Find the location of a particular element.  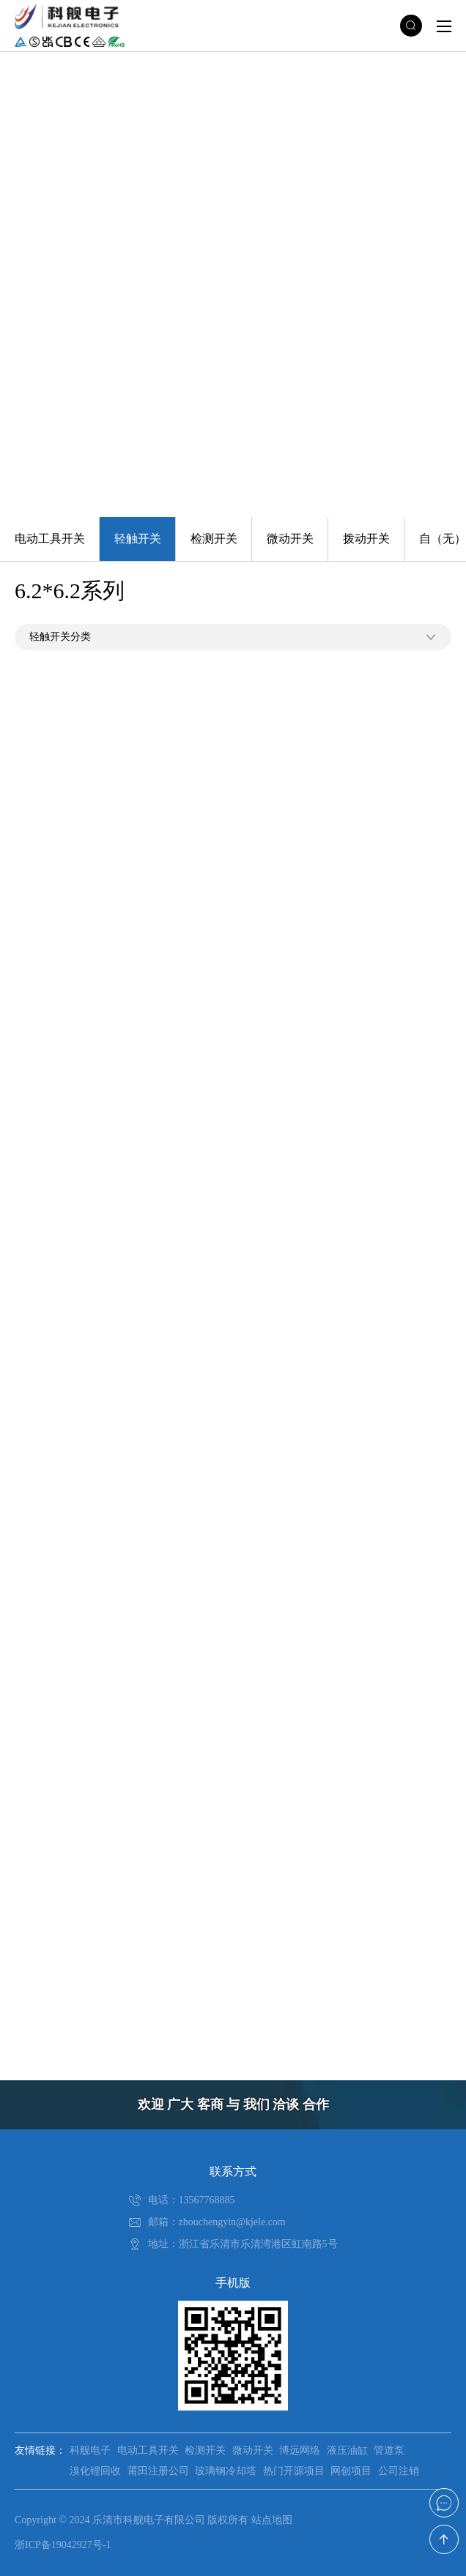

检测开关 is located at coordinates (214, 538).